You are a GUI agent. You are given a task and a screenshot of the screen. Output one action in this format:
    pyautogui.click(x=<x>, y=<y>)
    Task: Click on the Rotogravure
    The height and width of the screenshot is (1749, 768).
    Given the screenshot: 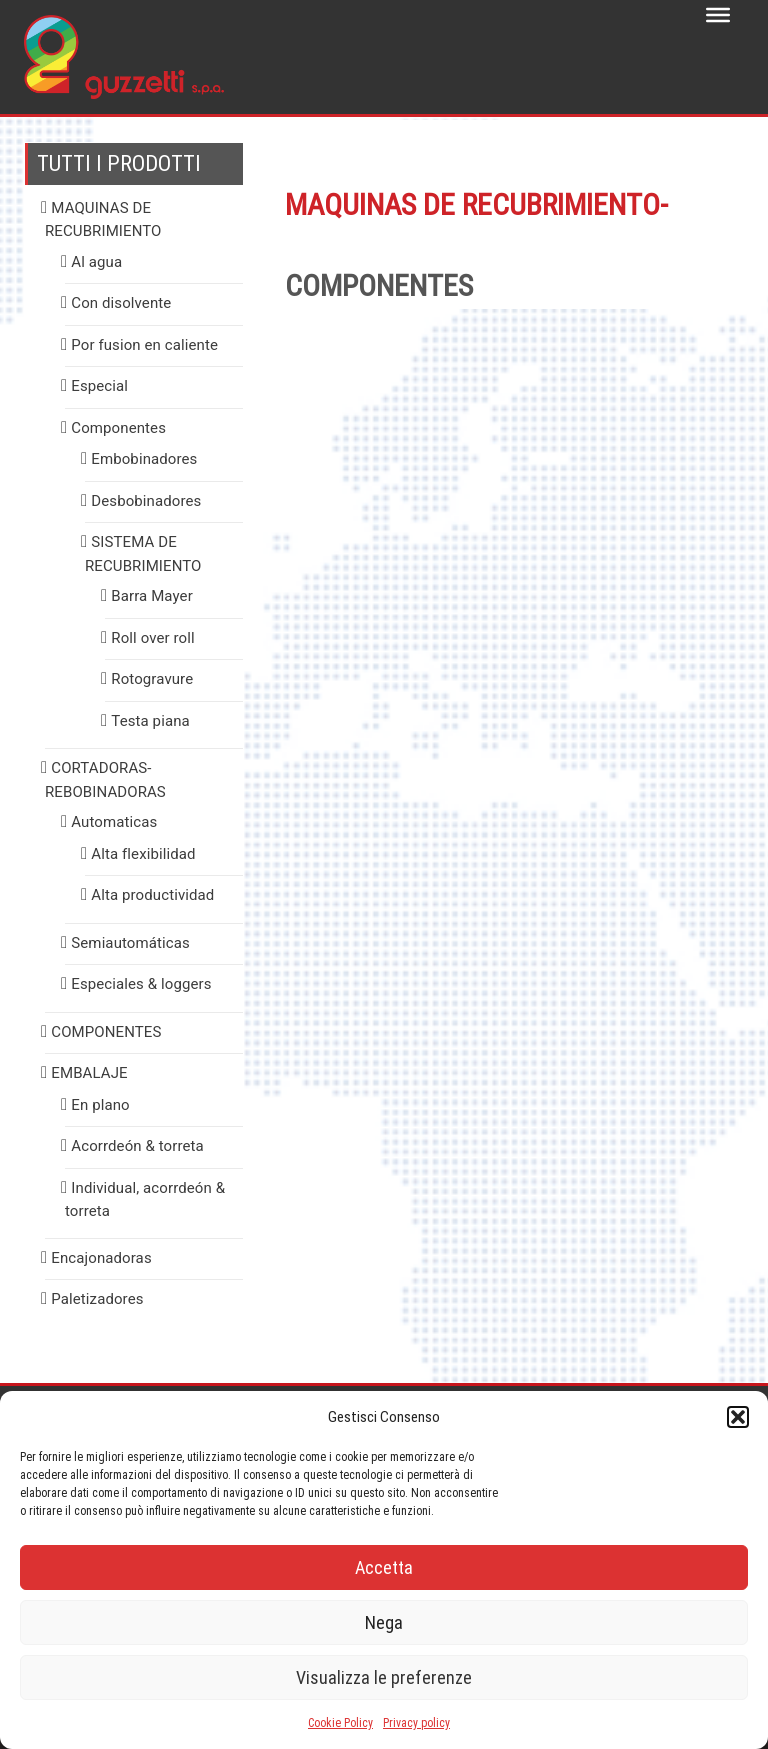 What is the action you would take?
    pyautogui.click(x=152, y=679)
    